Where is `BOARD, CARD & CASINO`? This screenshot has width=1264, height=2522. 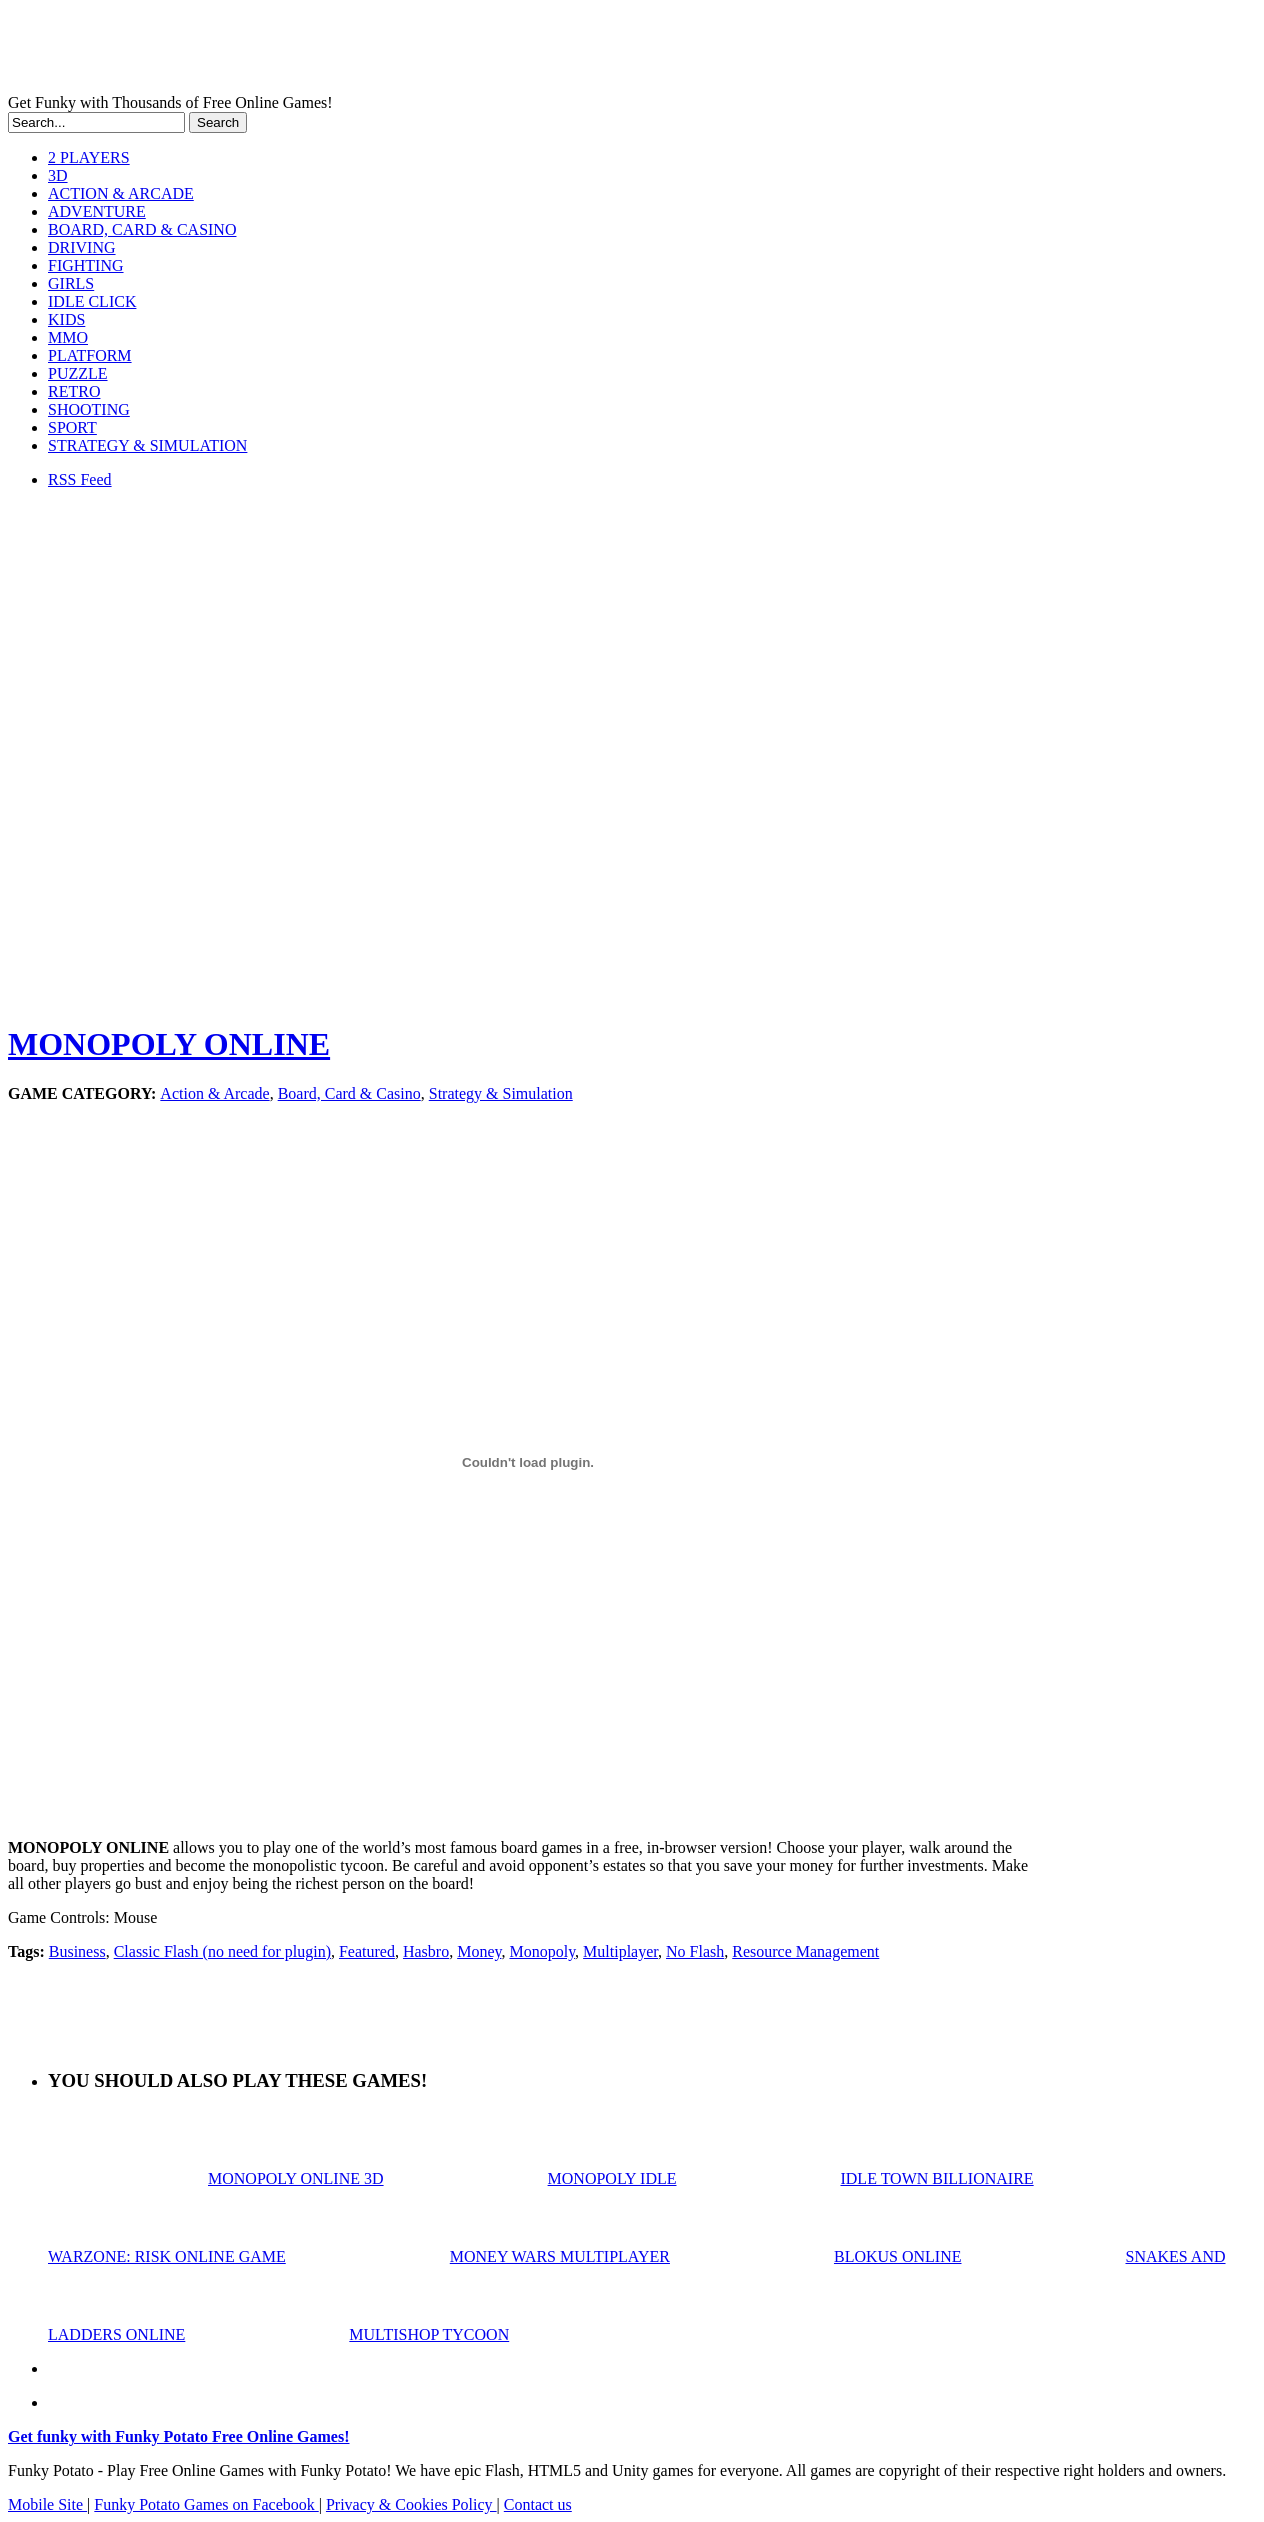 BOARD, CARD & CASINO is located at coordinates (142, 229).